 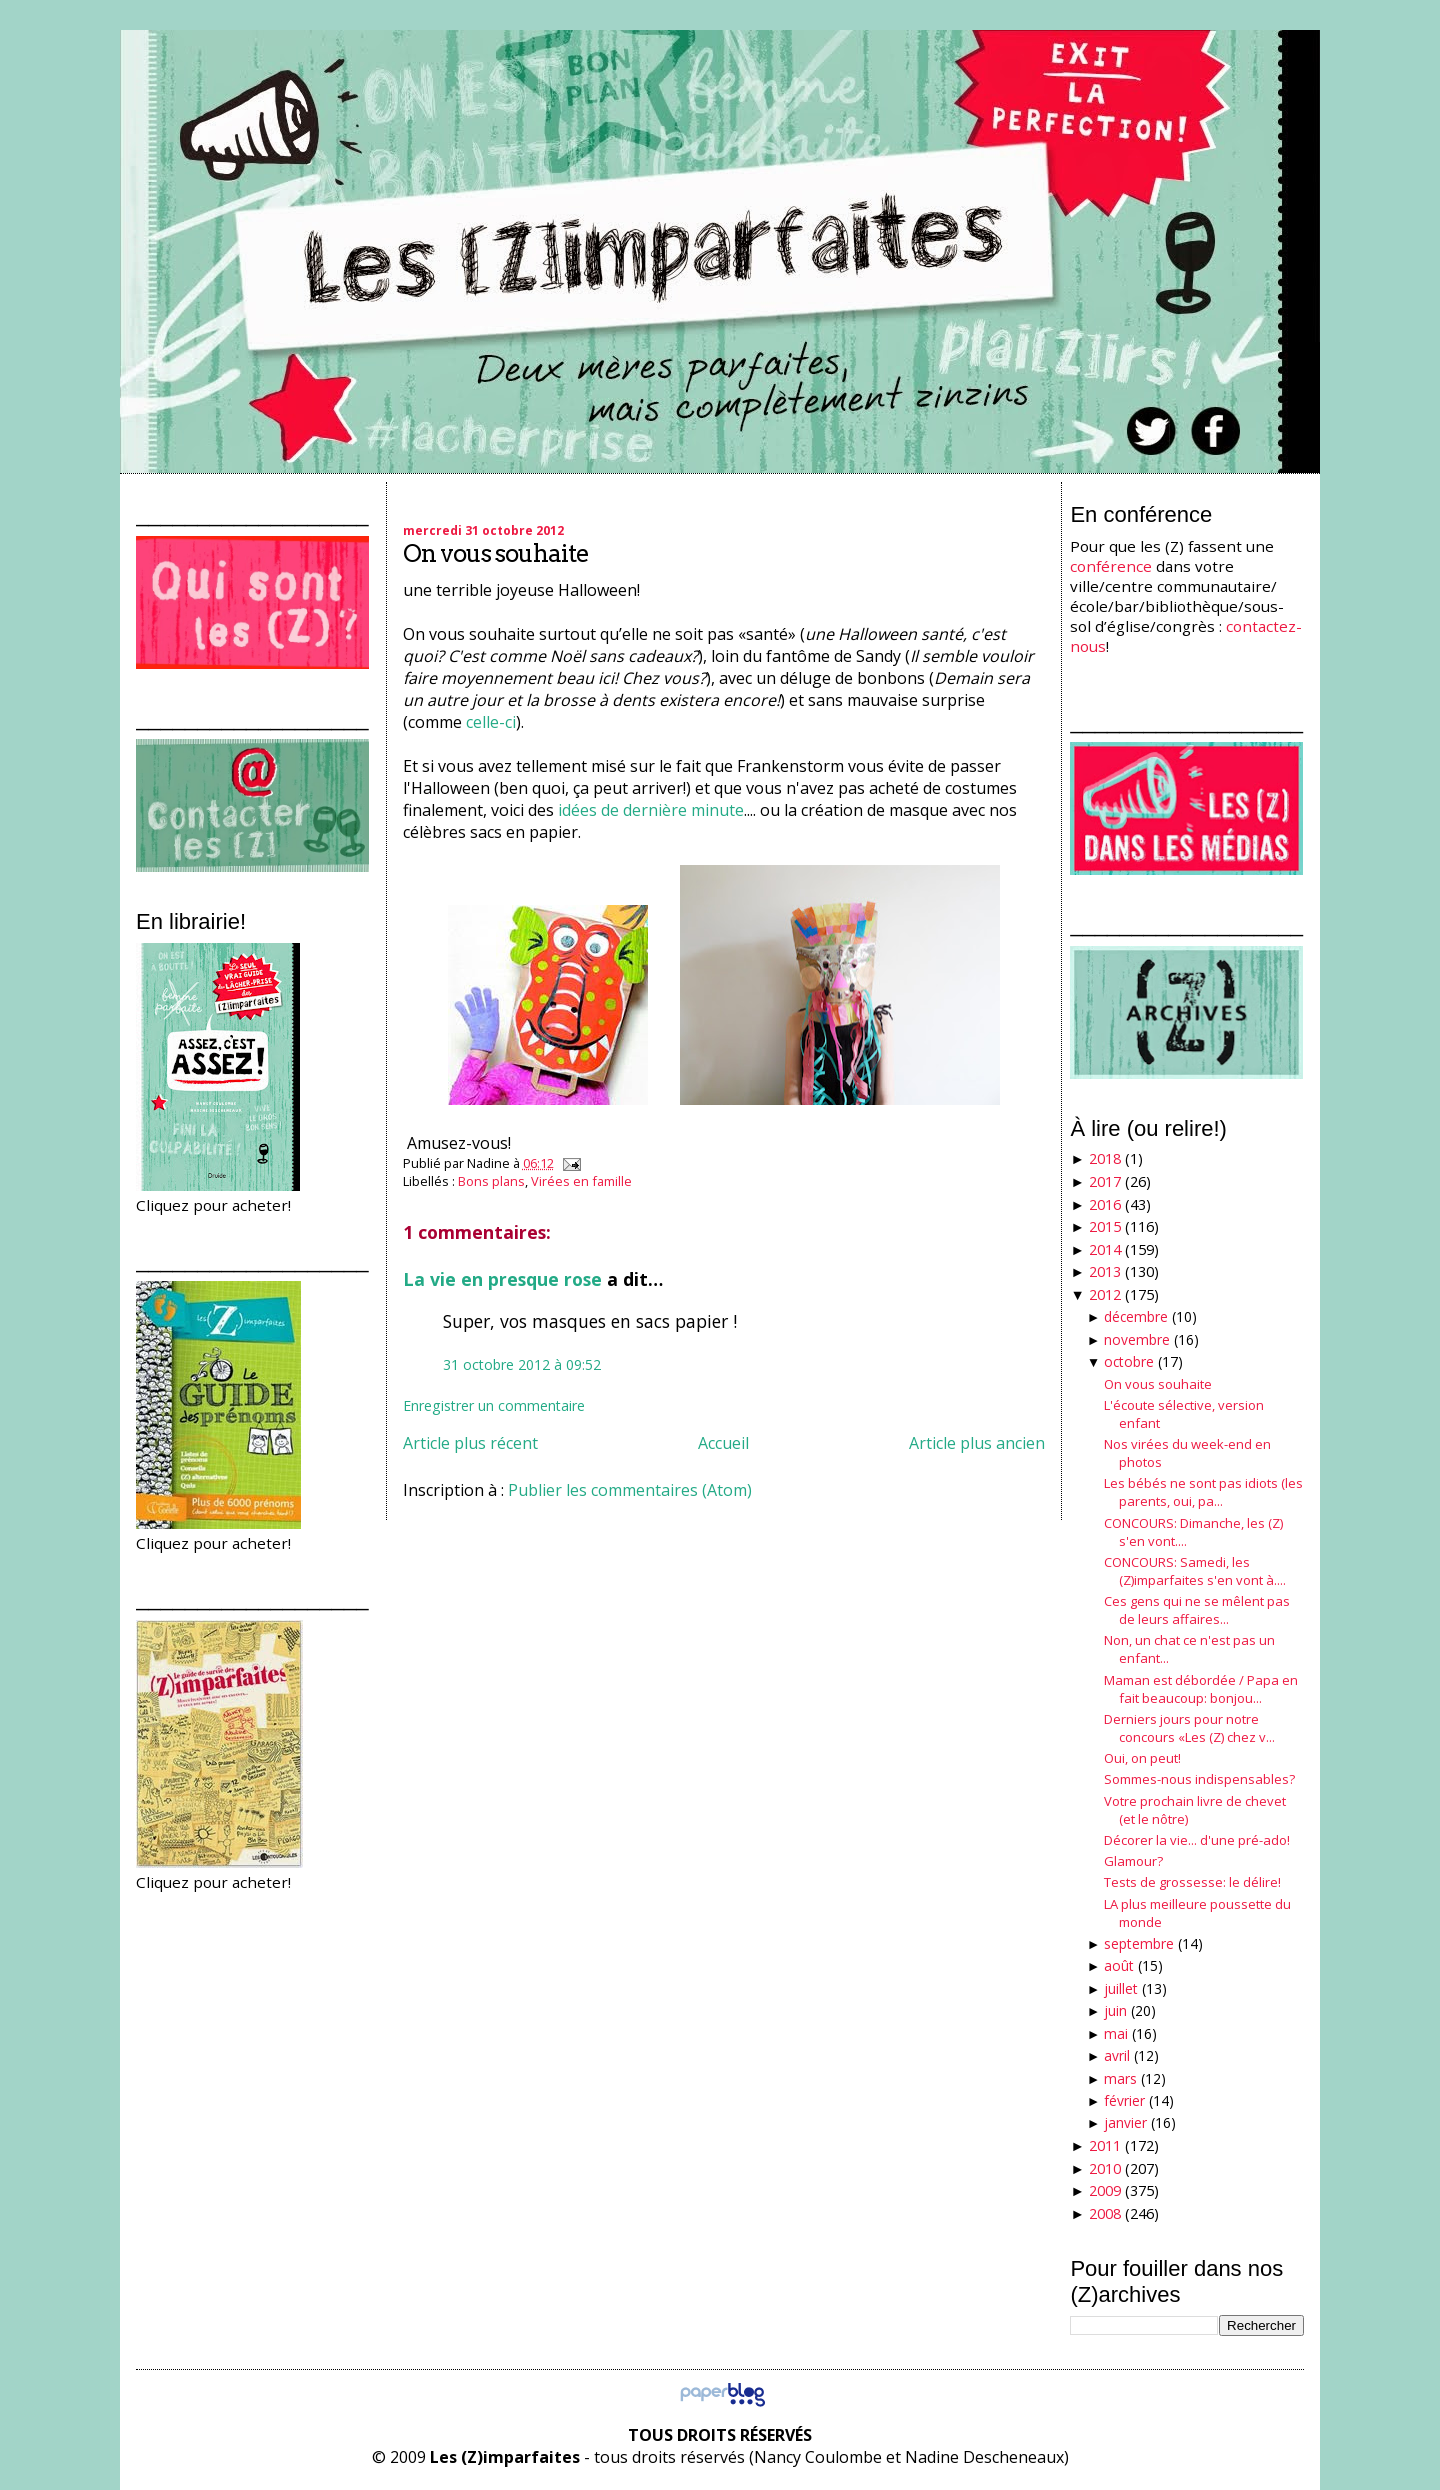 What do you see at coordinates (1105, 1294) in the screenshot?
I see `2012` at bounding box center [1105, 1294].